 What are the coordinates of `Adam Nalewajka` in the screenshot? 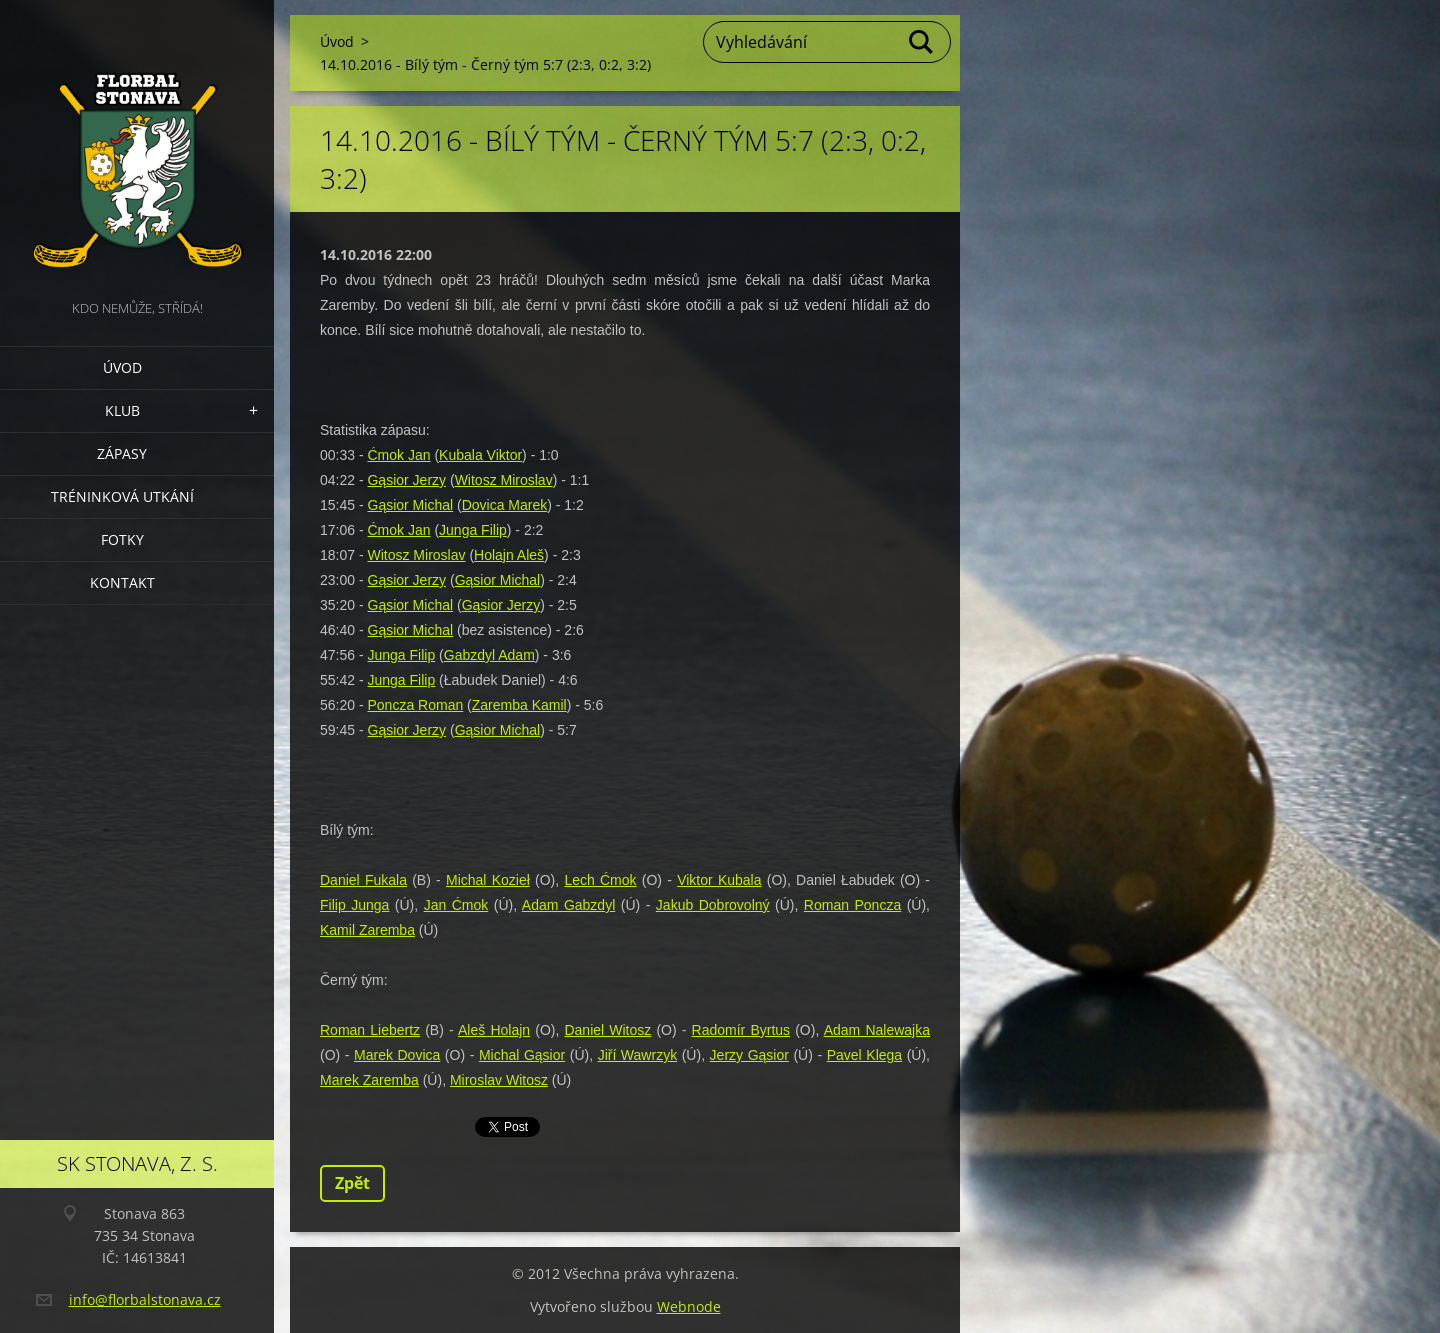 It's located at (877, 1030).